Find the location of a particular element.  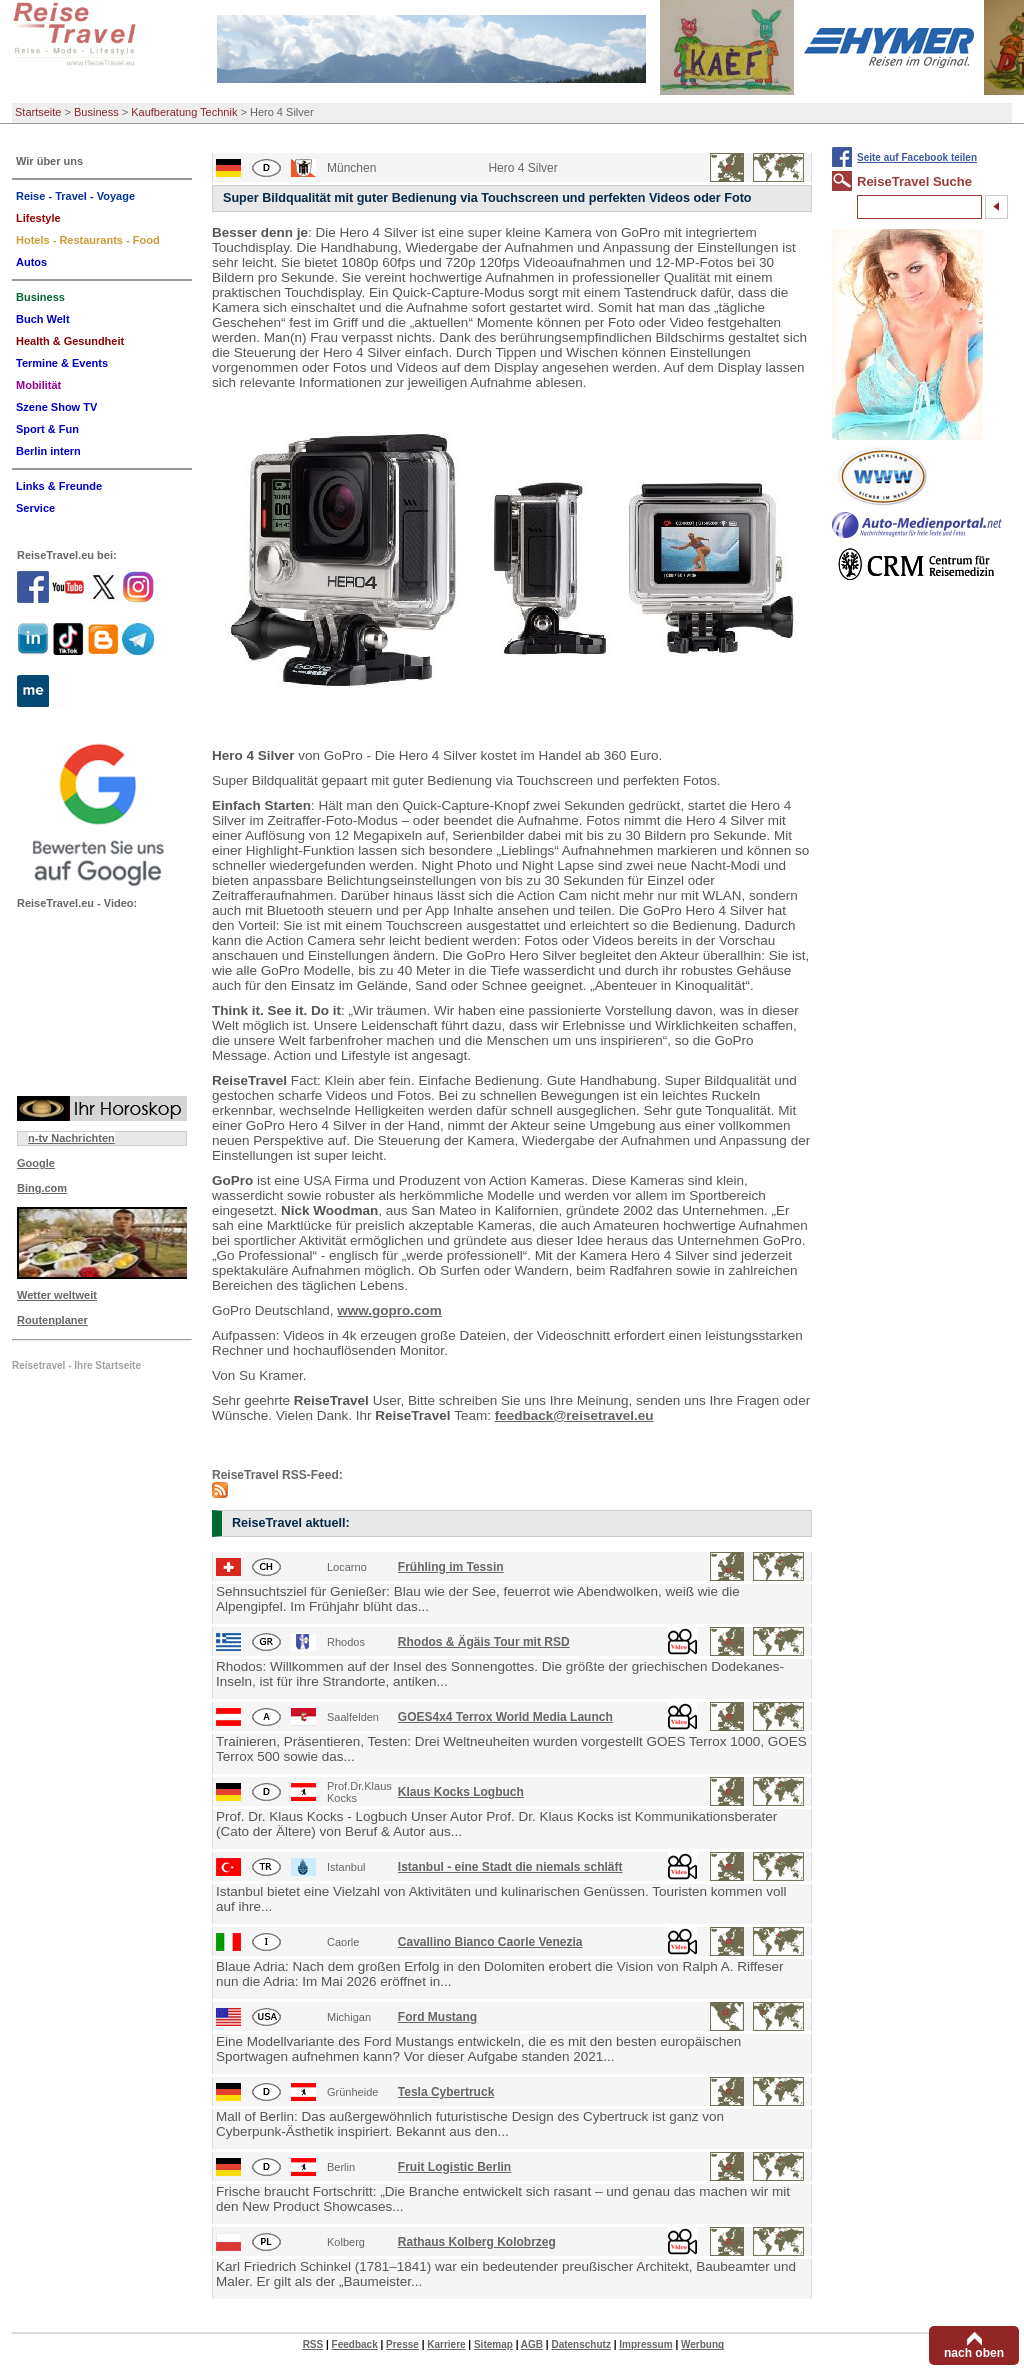

Presse is located at coordinates (402, 2344).